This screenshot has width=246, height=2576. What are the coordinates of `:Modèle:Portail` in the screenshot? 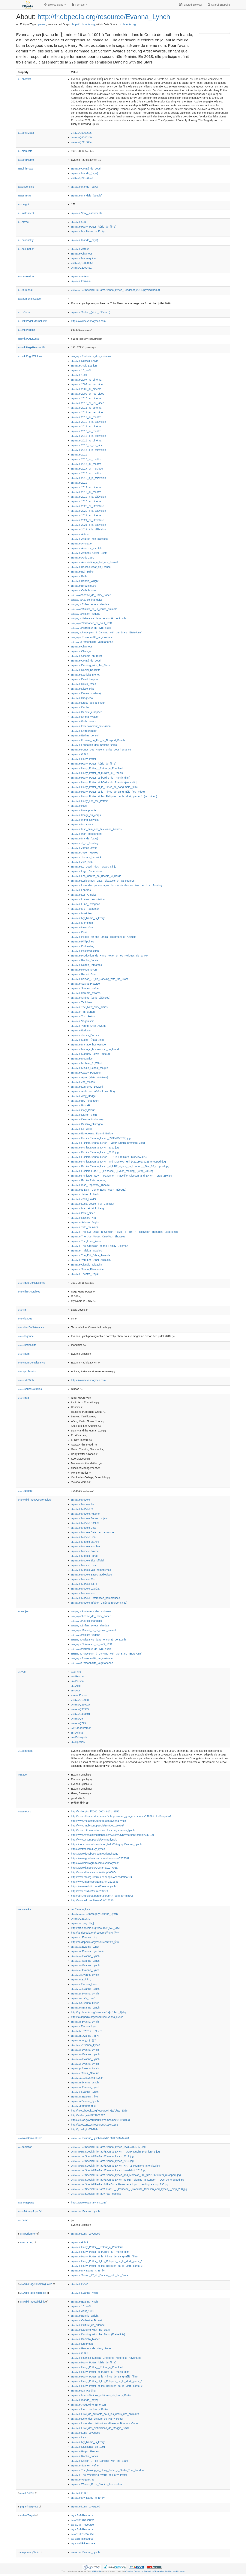 It's located at (84, 1555).